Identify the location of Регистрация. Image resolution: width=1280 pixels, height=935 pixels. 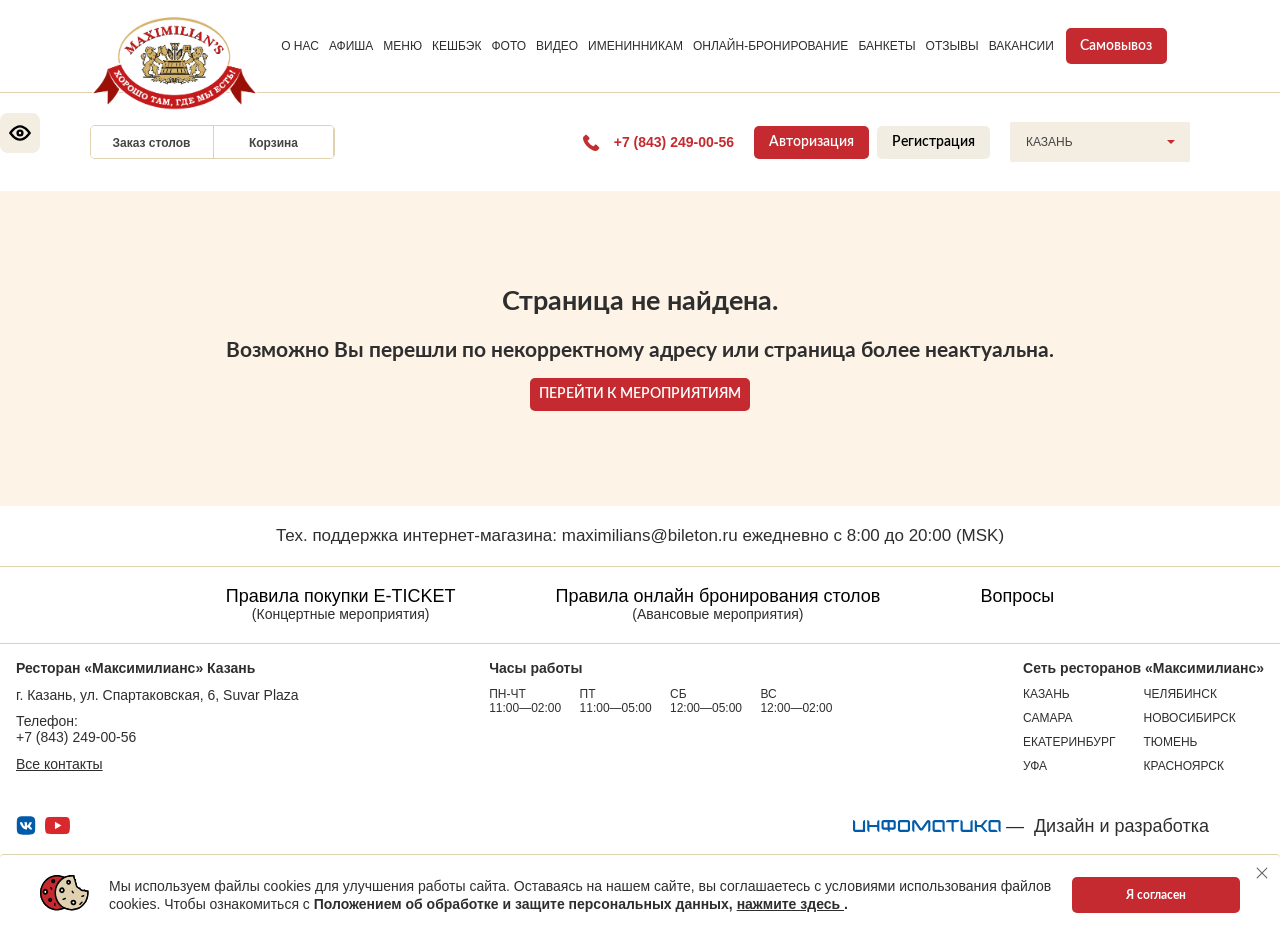
(933, 142).